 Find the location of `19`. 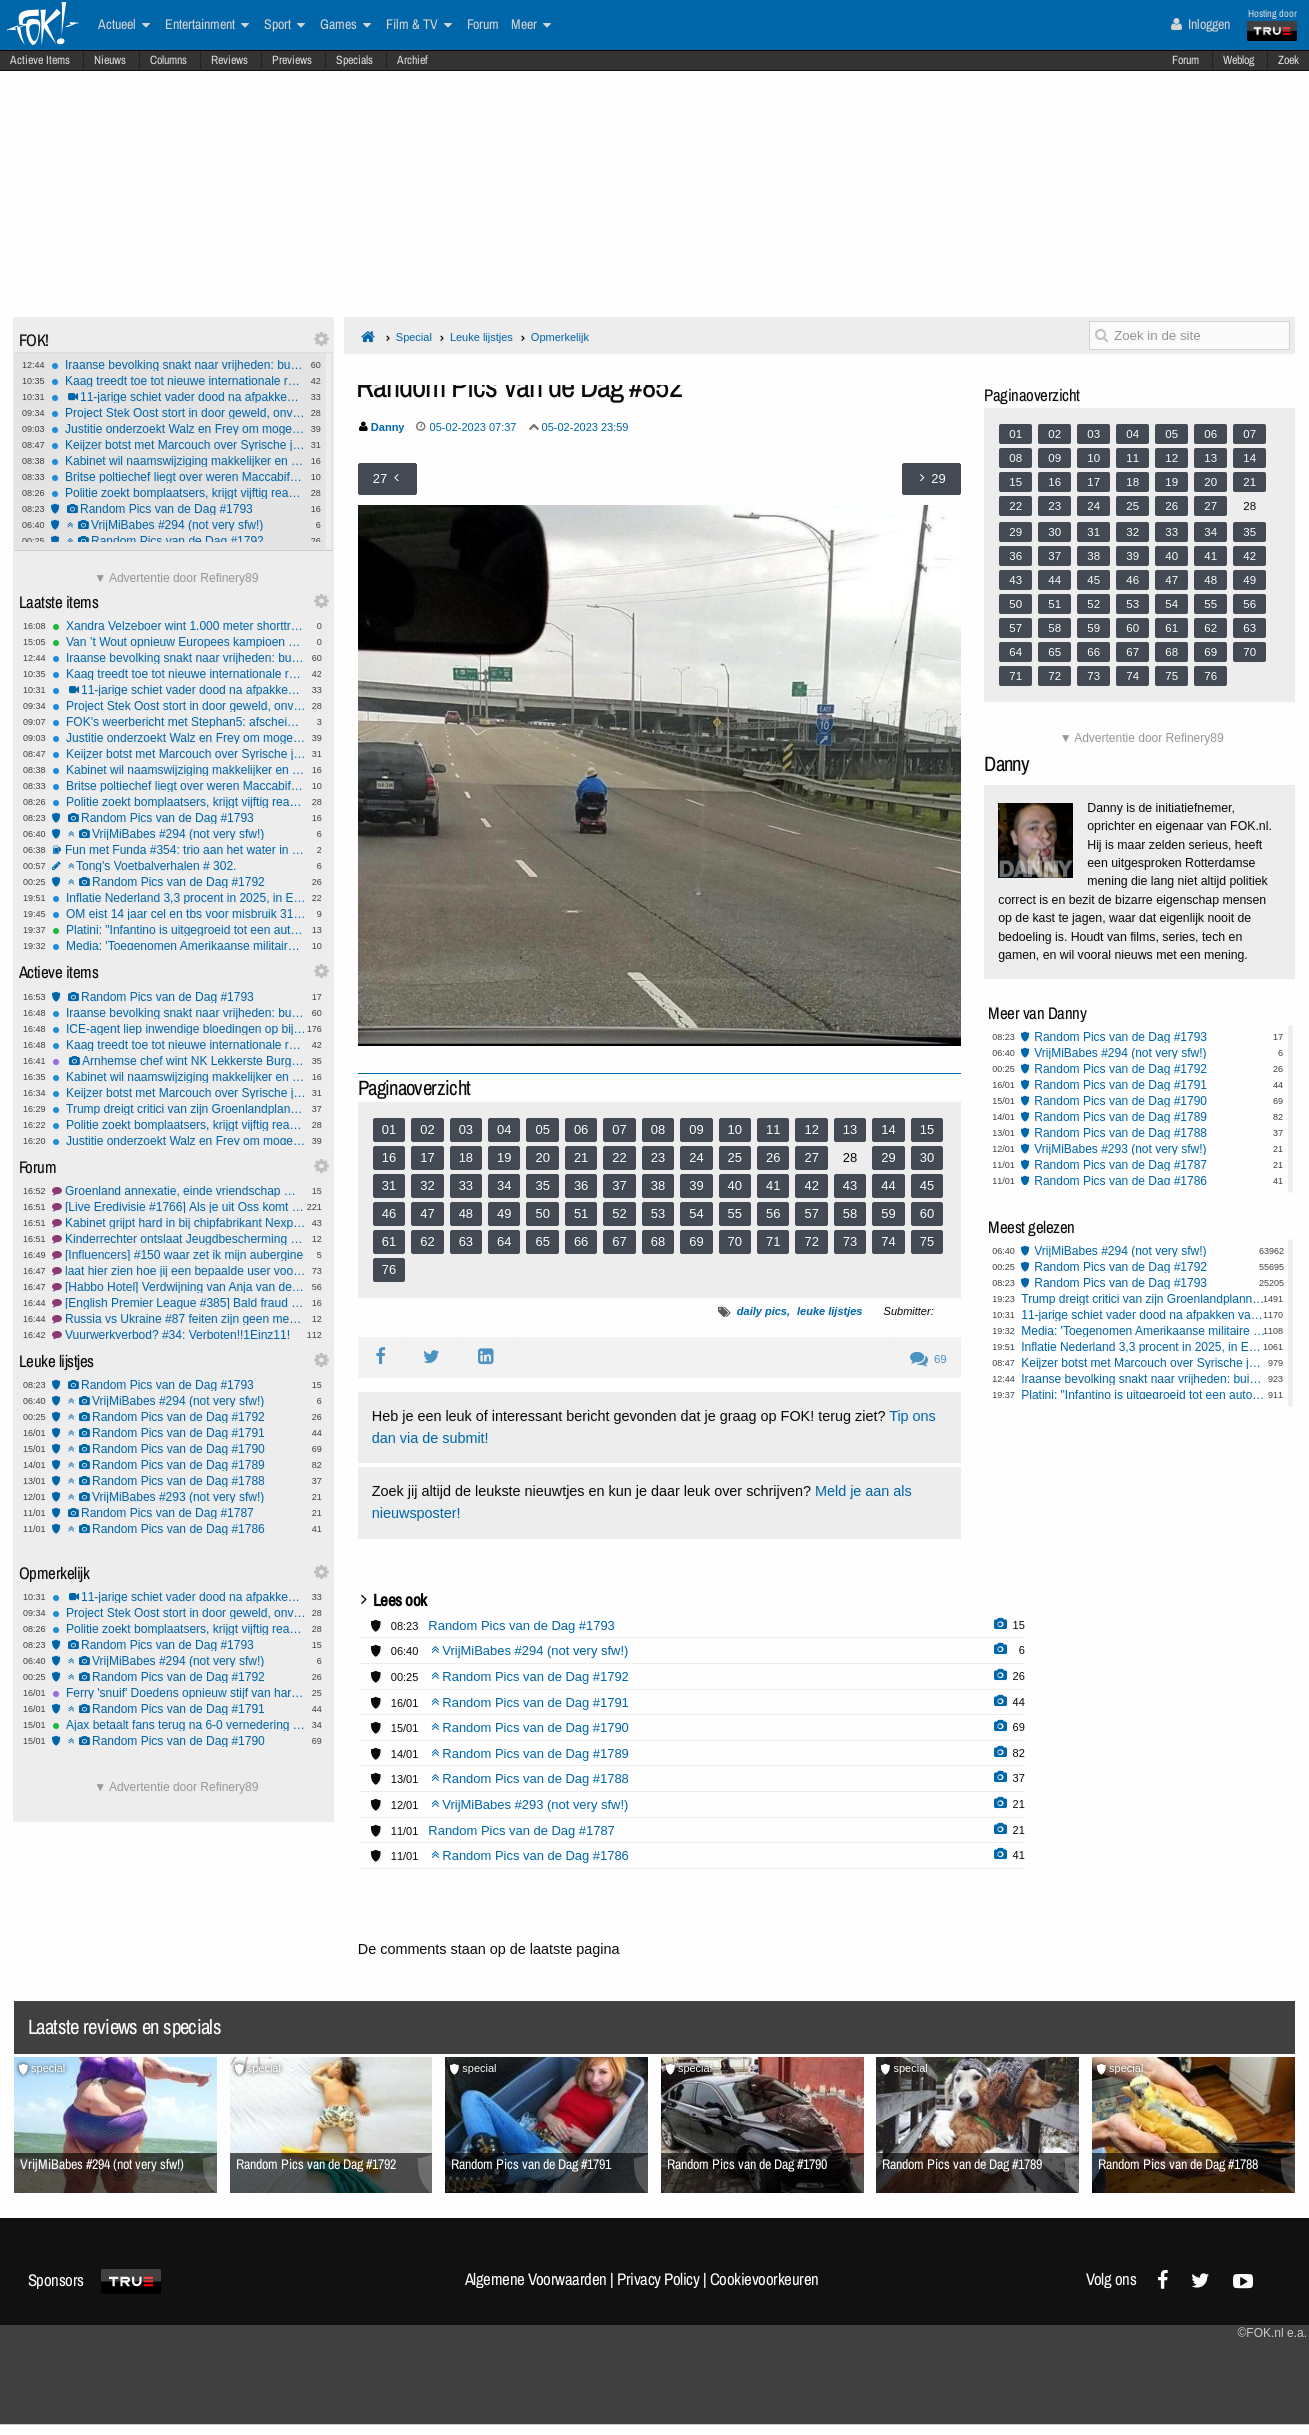

19 is located at coordinates (504, 1157).